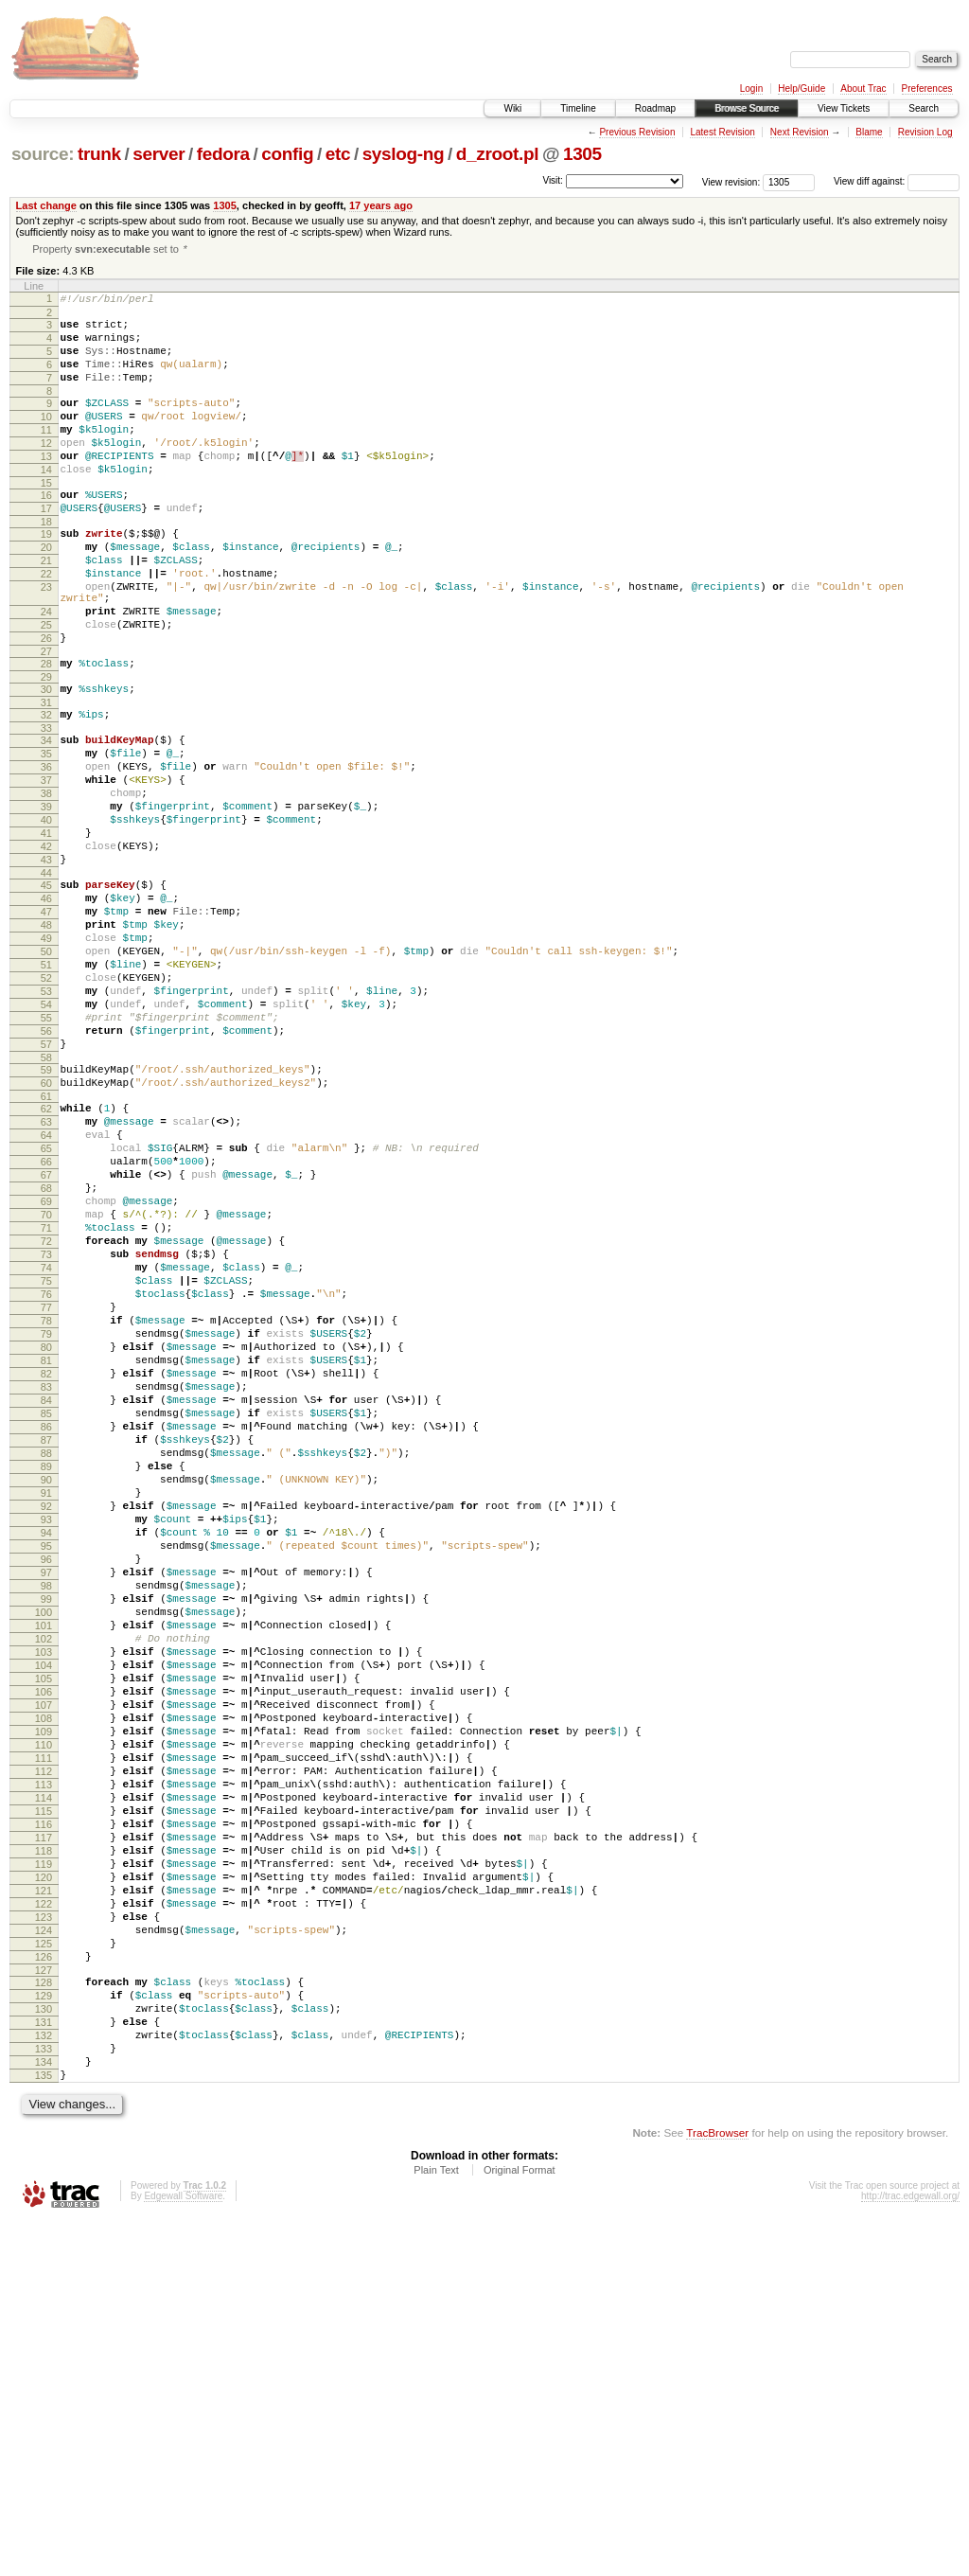  I want to click on fedora, so click(223, 154).